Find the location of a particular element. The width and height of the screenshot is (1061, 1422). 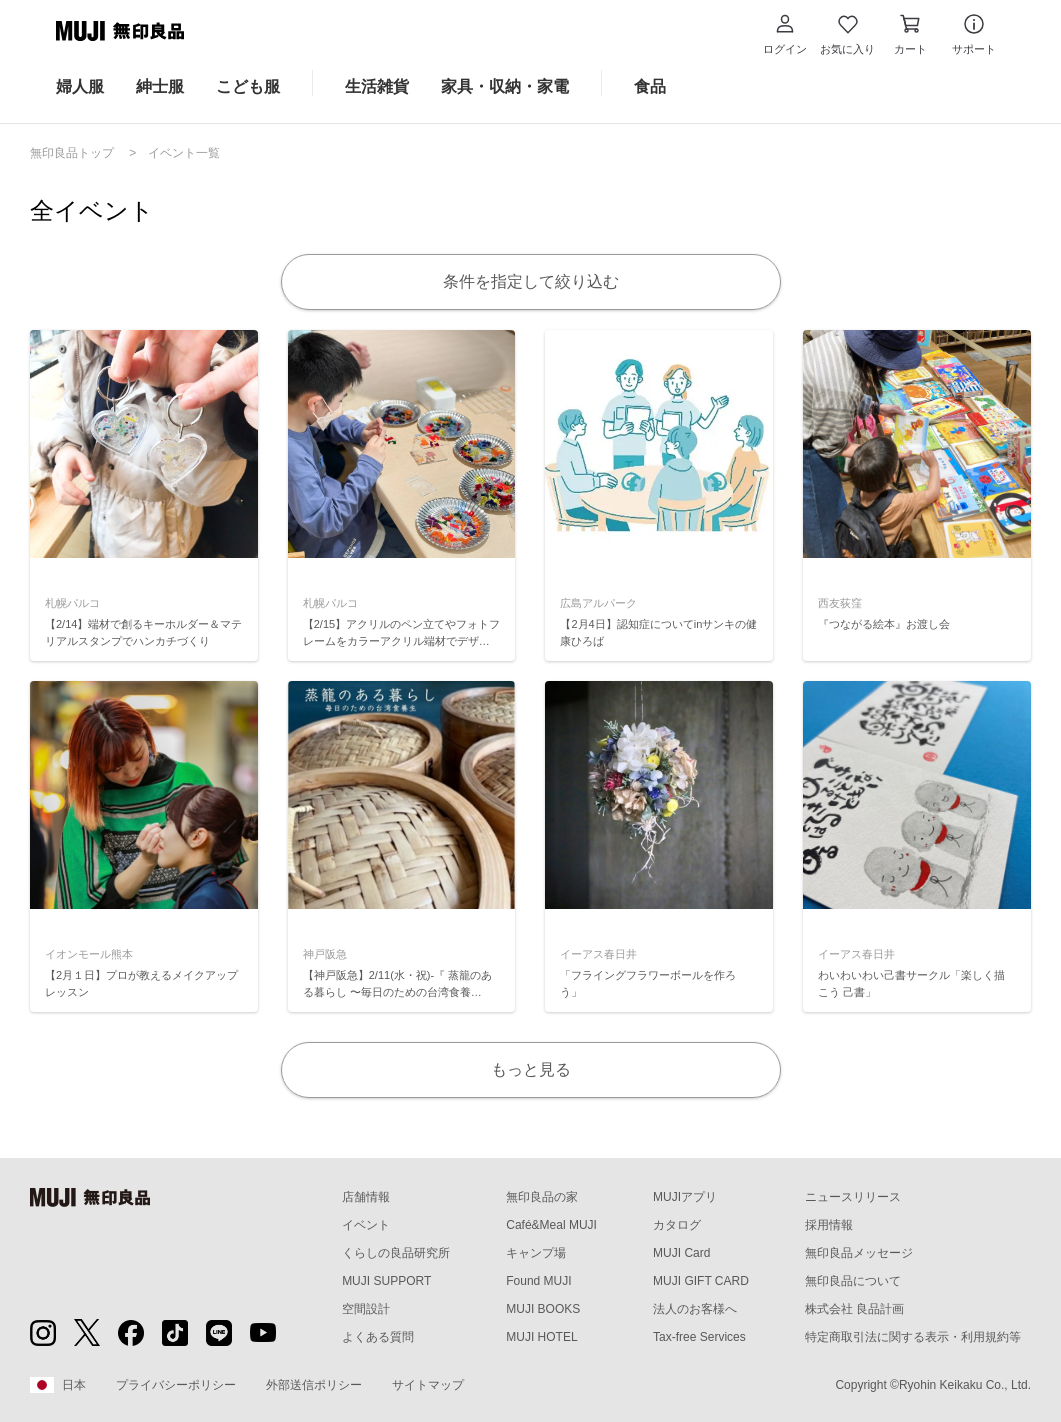

イベント is located at coordinates (366, 1225).